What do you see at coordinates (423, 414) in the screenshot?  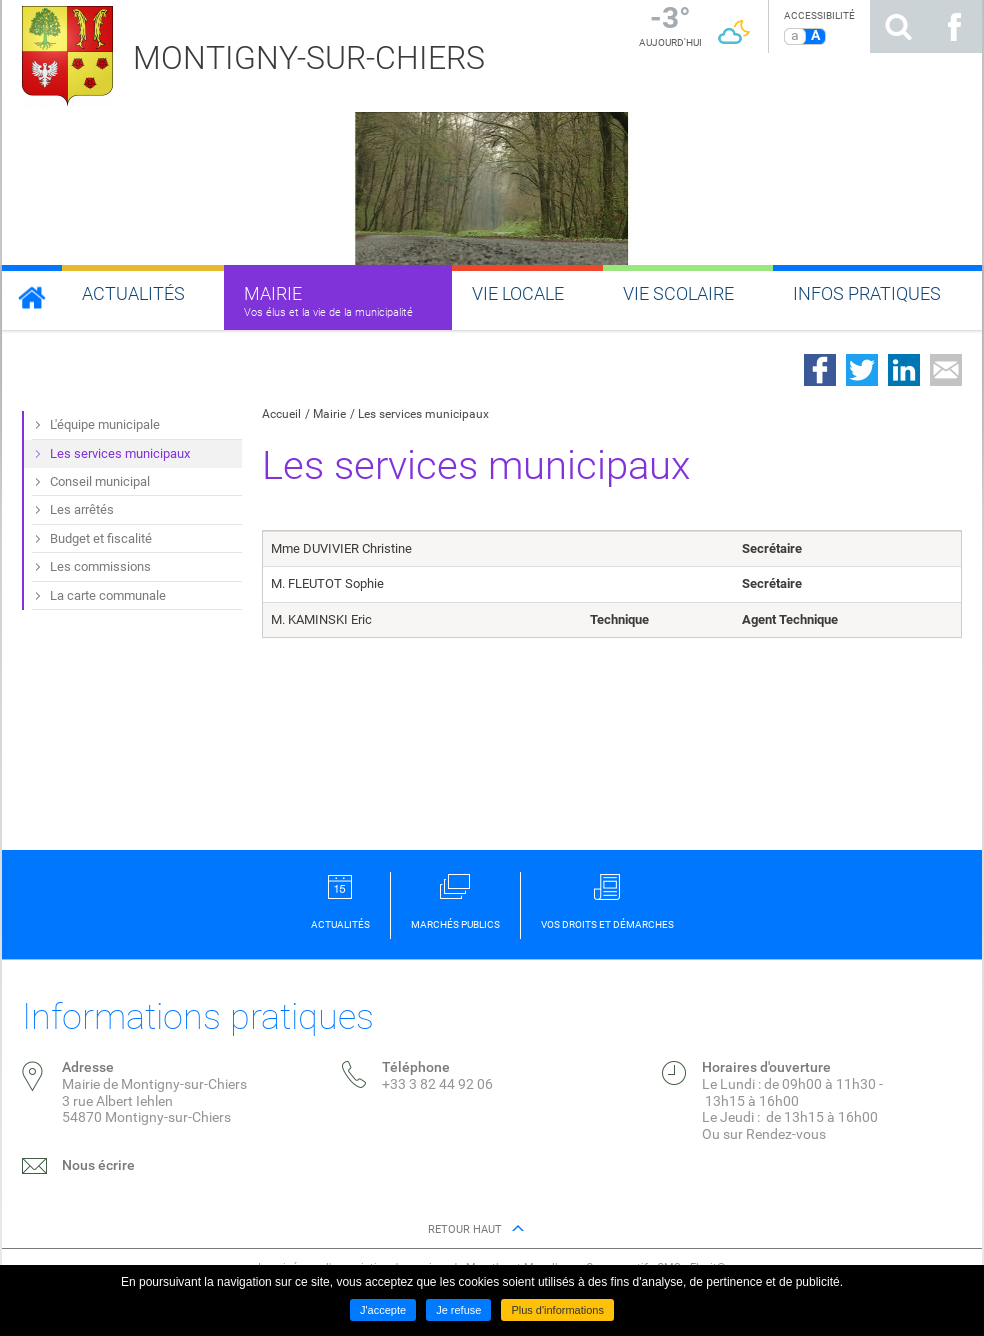 I see `Les services municipaux` at bounding box center [423, 414].